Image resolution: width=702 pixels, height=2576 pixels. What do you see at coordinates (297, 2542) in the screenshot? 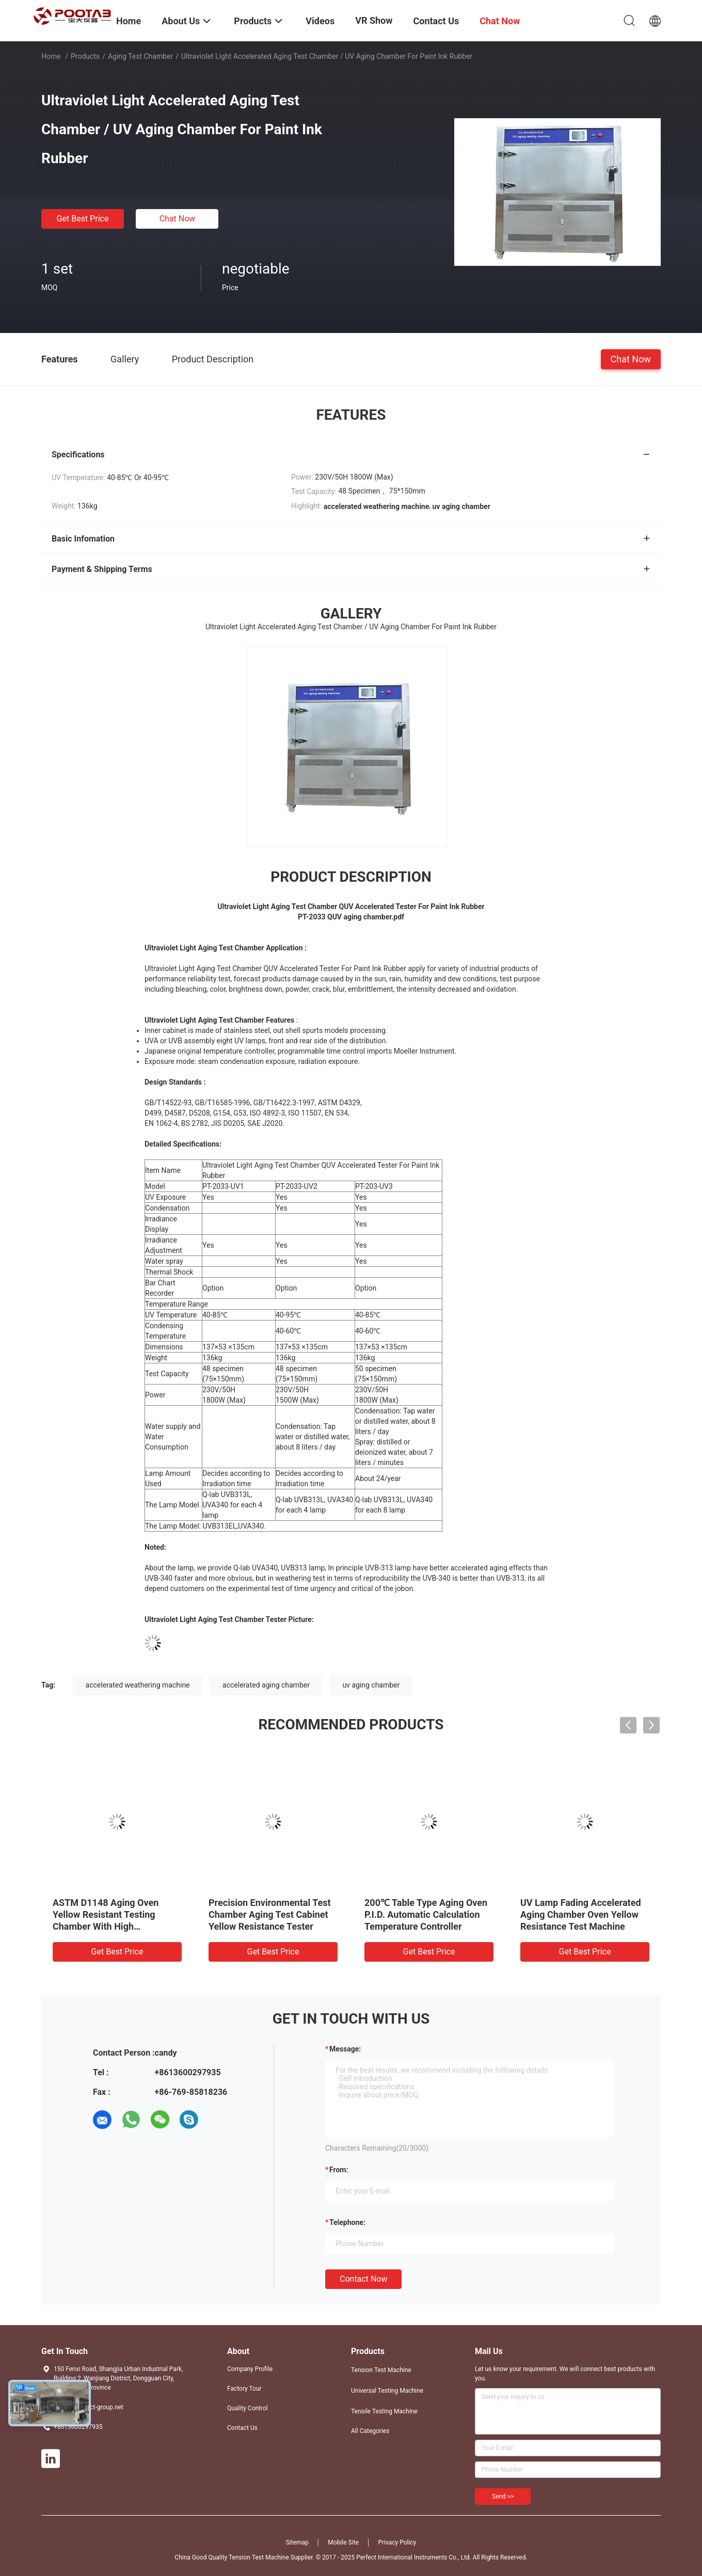
I see `Sitemap` at bounding box center [297, 2542].